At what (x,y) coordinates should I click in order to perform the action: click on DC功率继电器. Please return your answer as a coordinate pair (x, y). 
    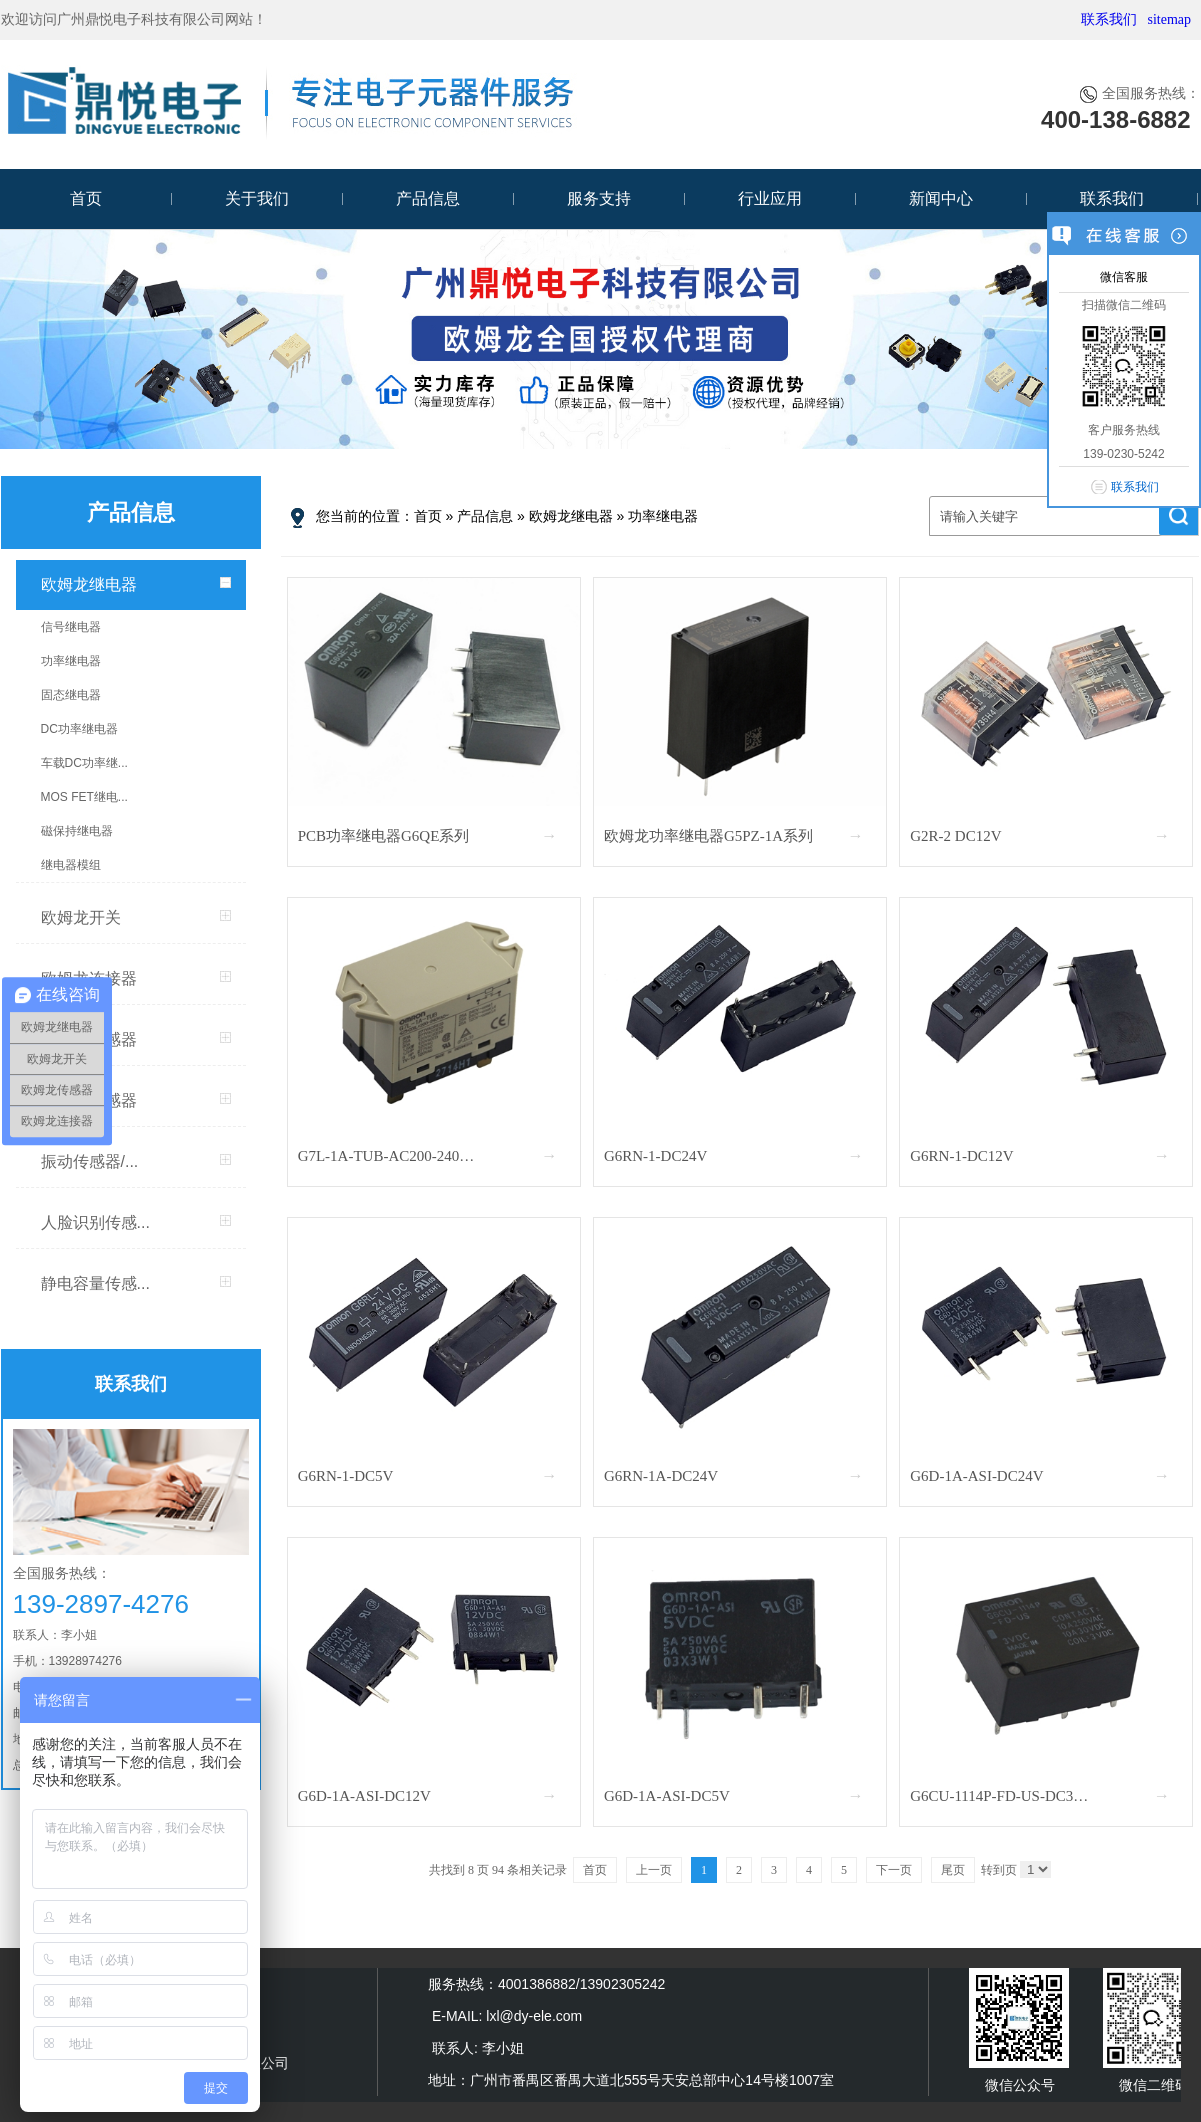
    Looking at the image, I should click on (79, 729).